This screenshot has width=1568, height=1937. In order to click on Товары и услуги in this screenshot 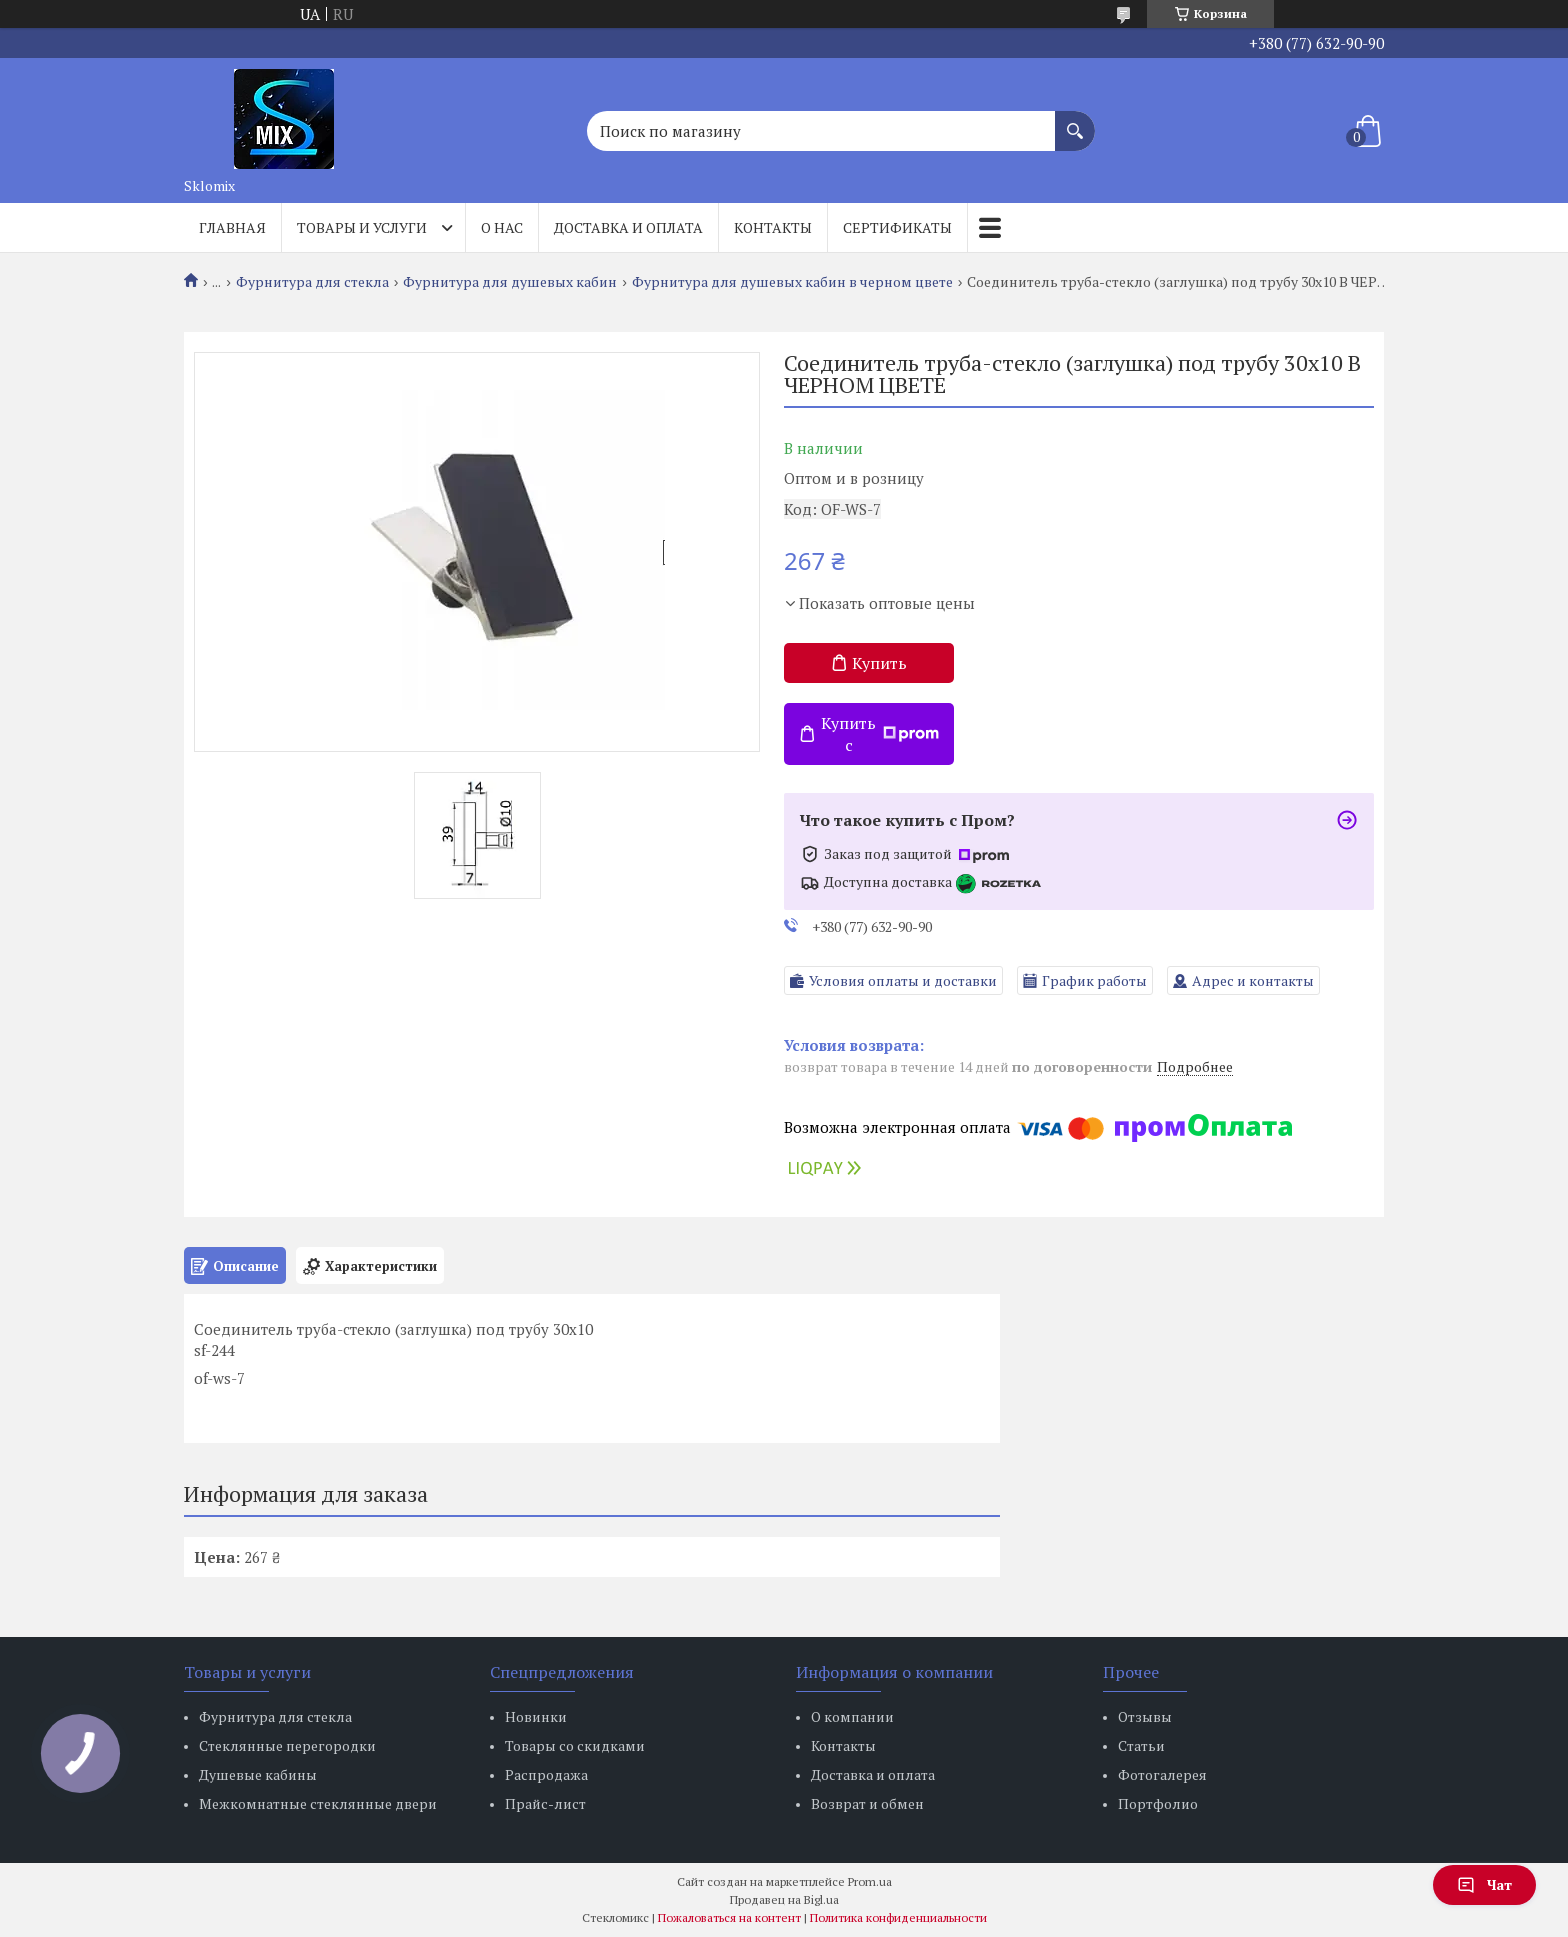, I will do `click(362, 227)`.